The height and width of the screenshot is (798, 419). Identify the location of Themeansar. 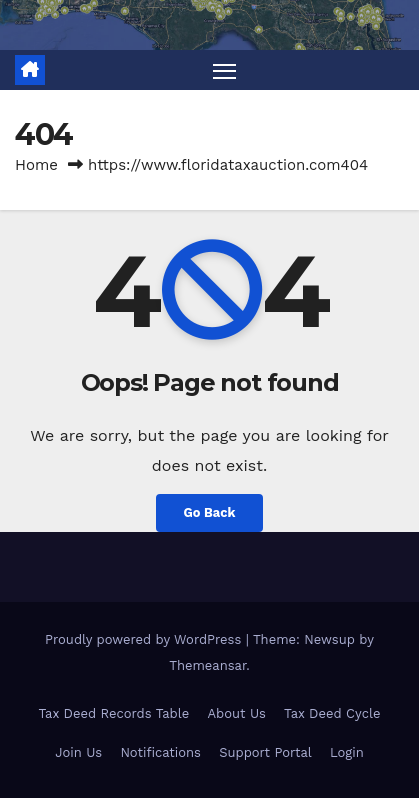
(207, 665).